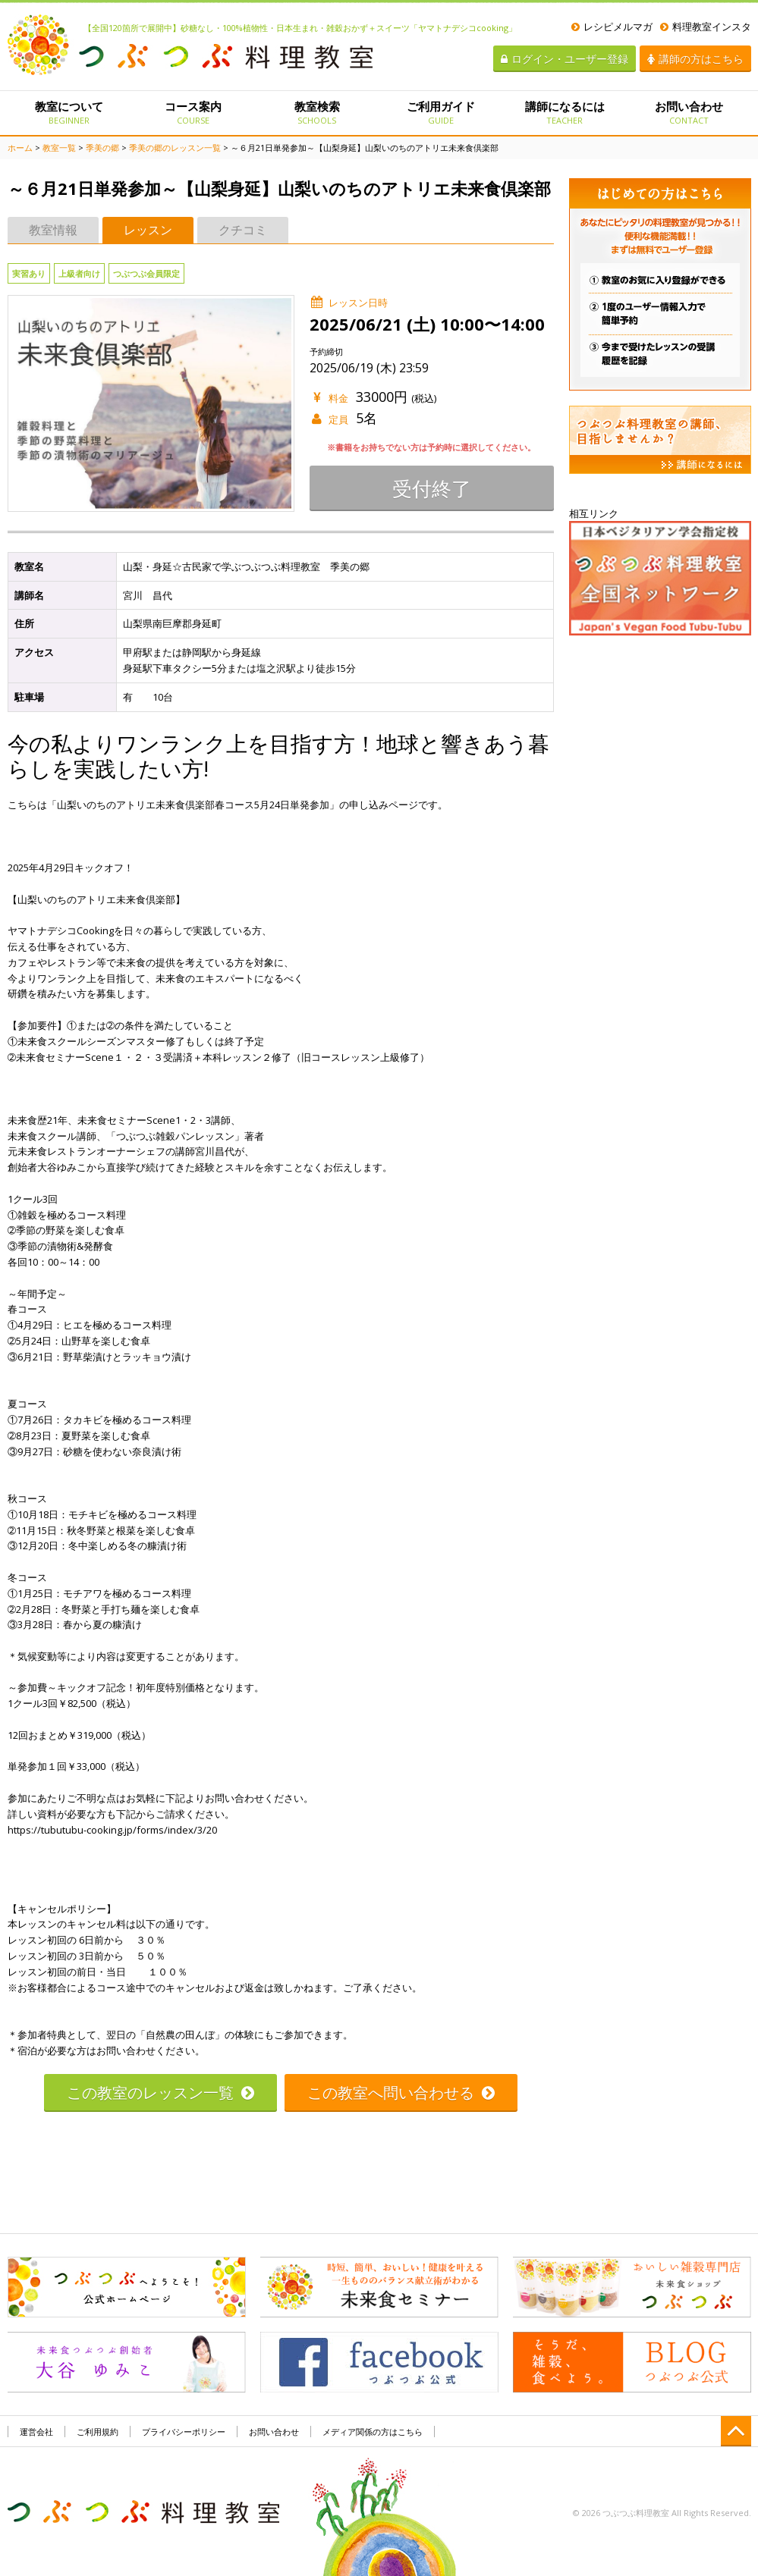 The height and width of the screenshot is (2576, 758). I want to click on ホーム, so click(20, 147).